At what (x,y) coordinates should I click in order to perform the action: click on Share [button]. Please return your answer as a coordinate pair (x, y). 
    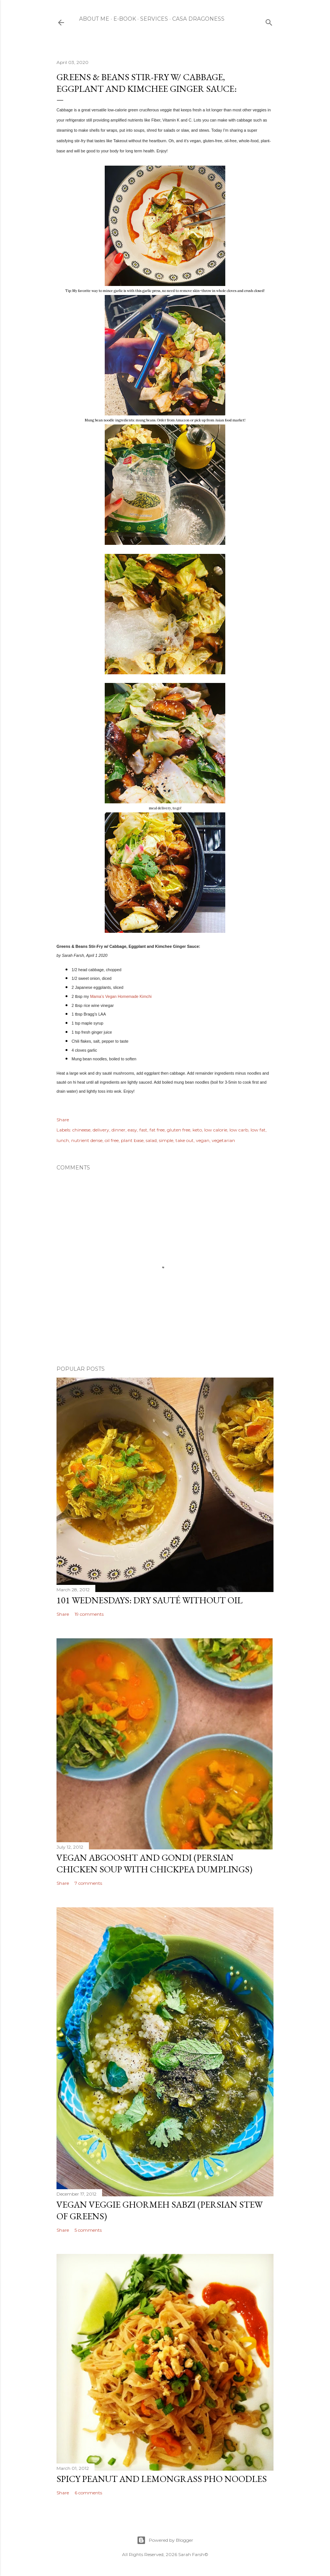
    Looking at the image, I should click on (63, 1119).